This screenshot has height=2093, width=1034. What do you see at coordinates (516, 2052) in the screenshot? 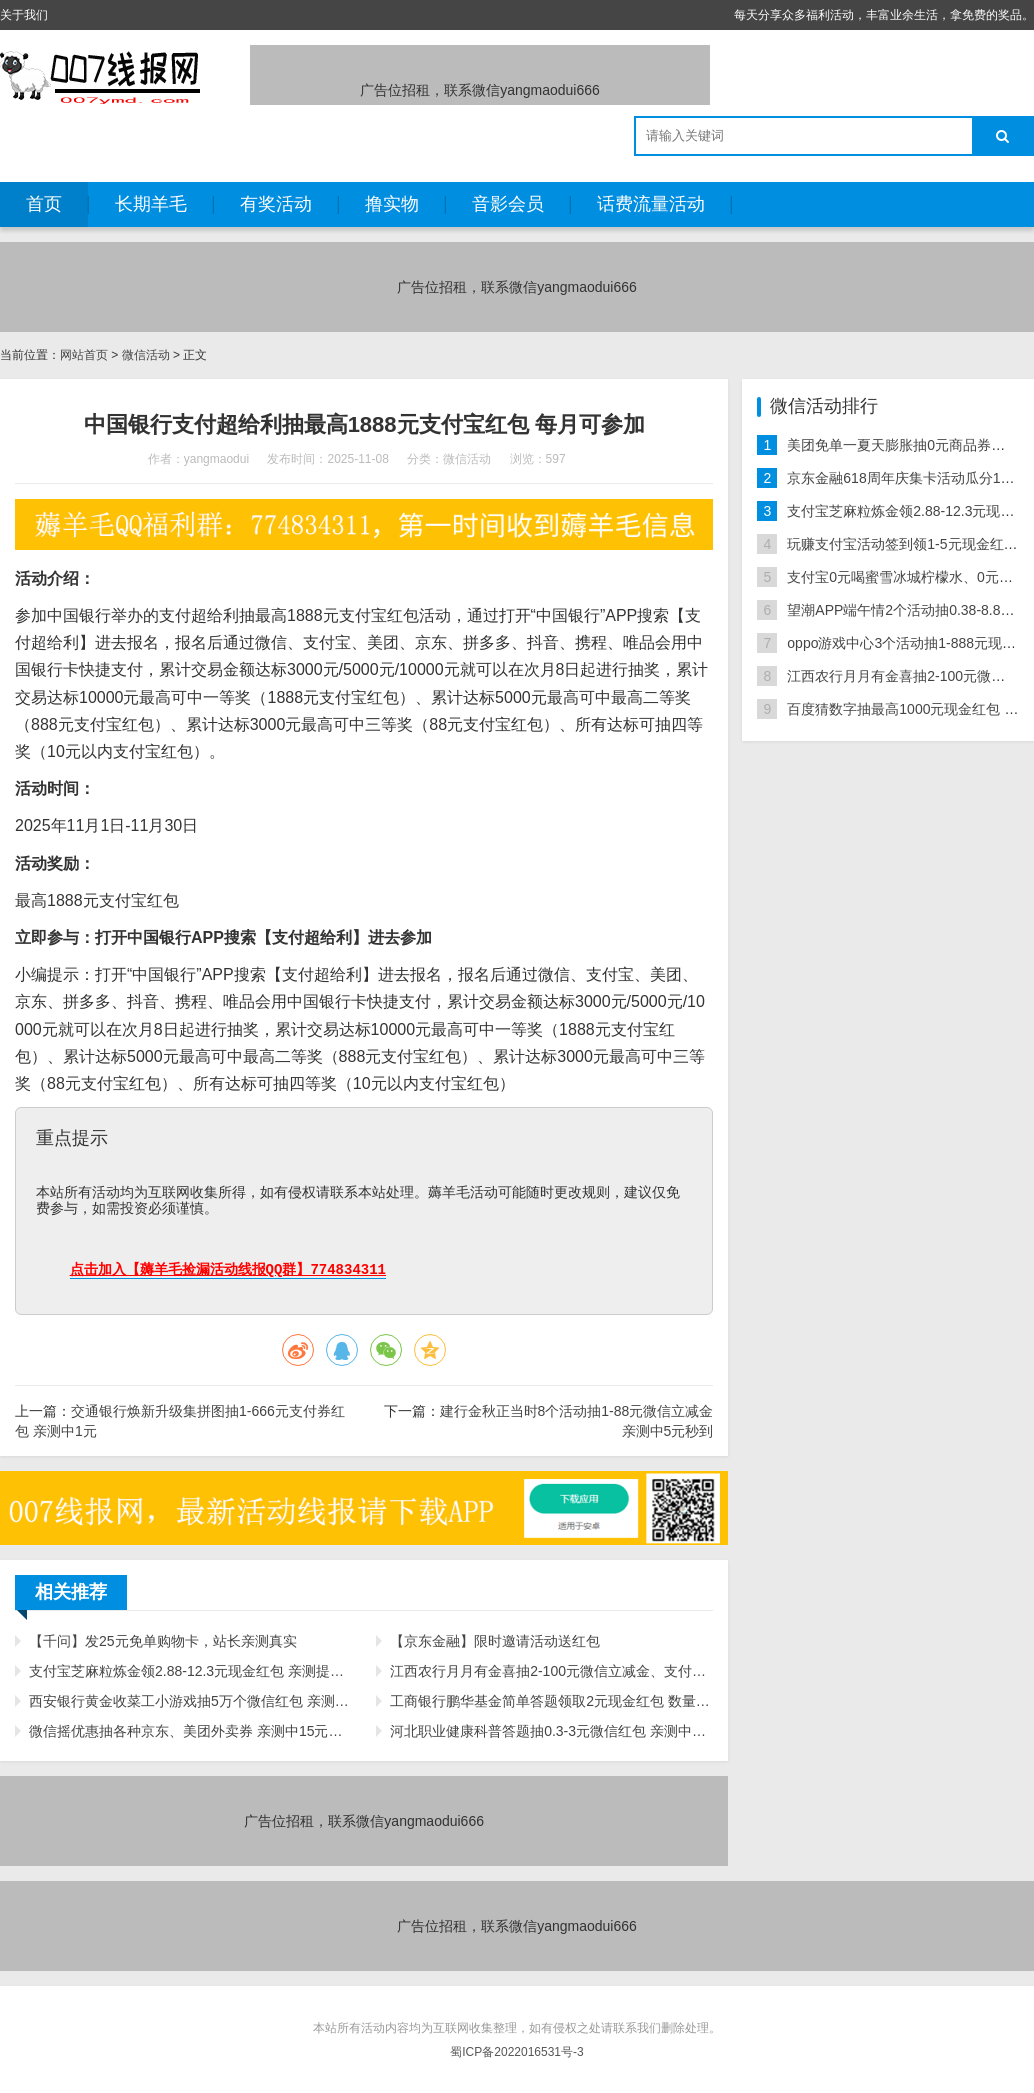
I see `蜀ICP备2022016531号-3` at bounding box center [516, 2052].